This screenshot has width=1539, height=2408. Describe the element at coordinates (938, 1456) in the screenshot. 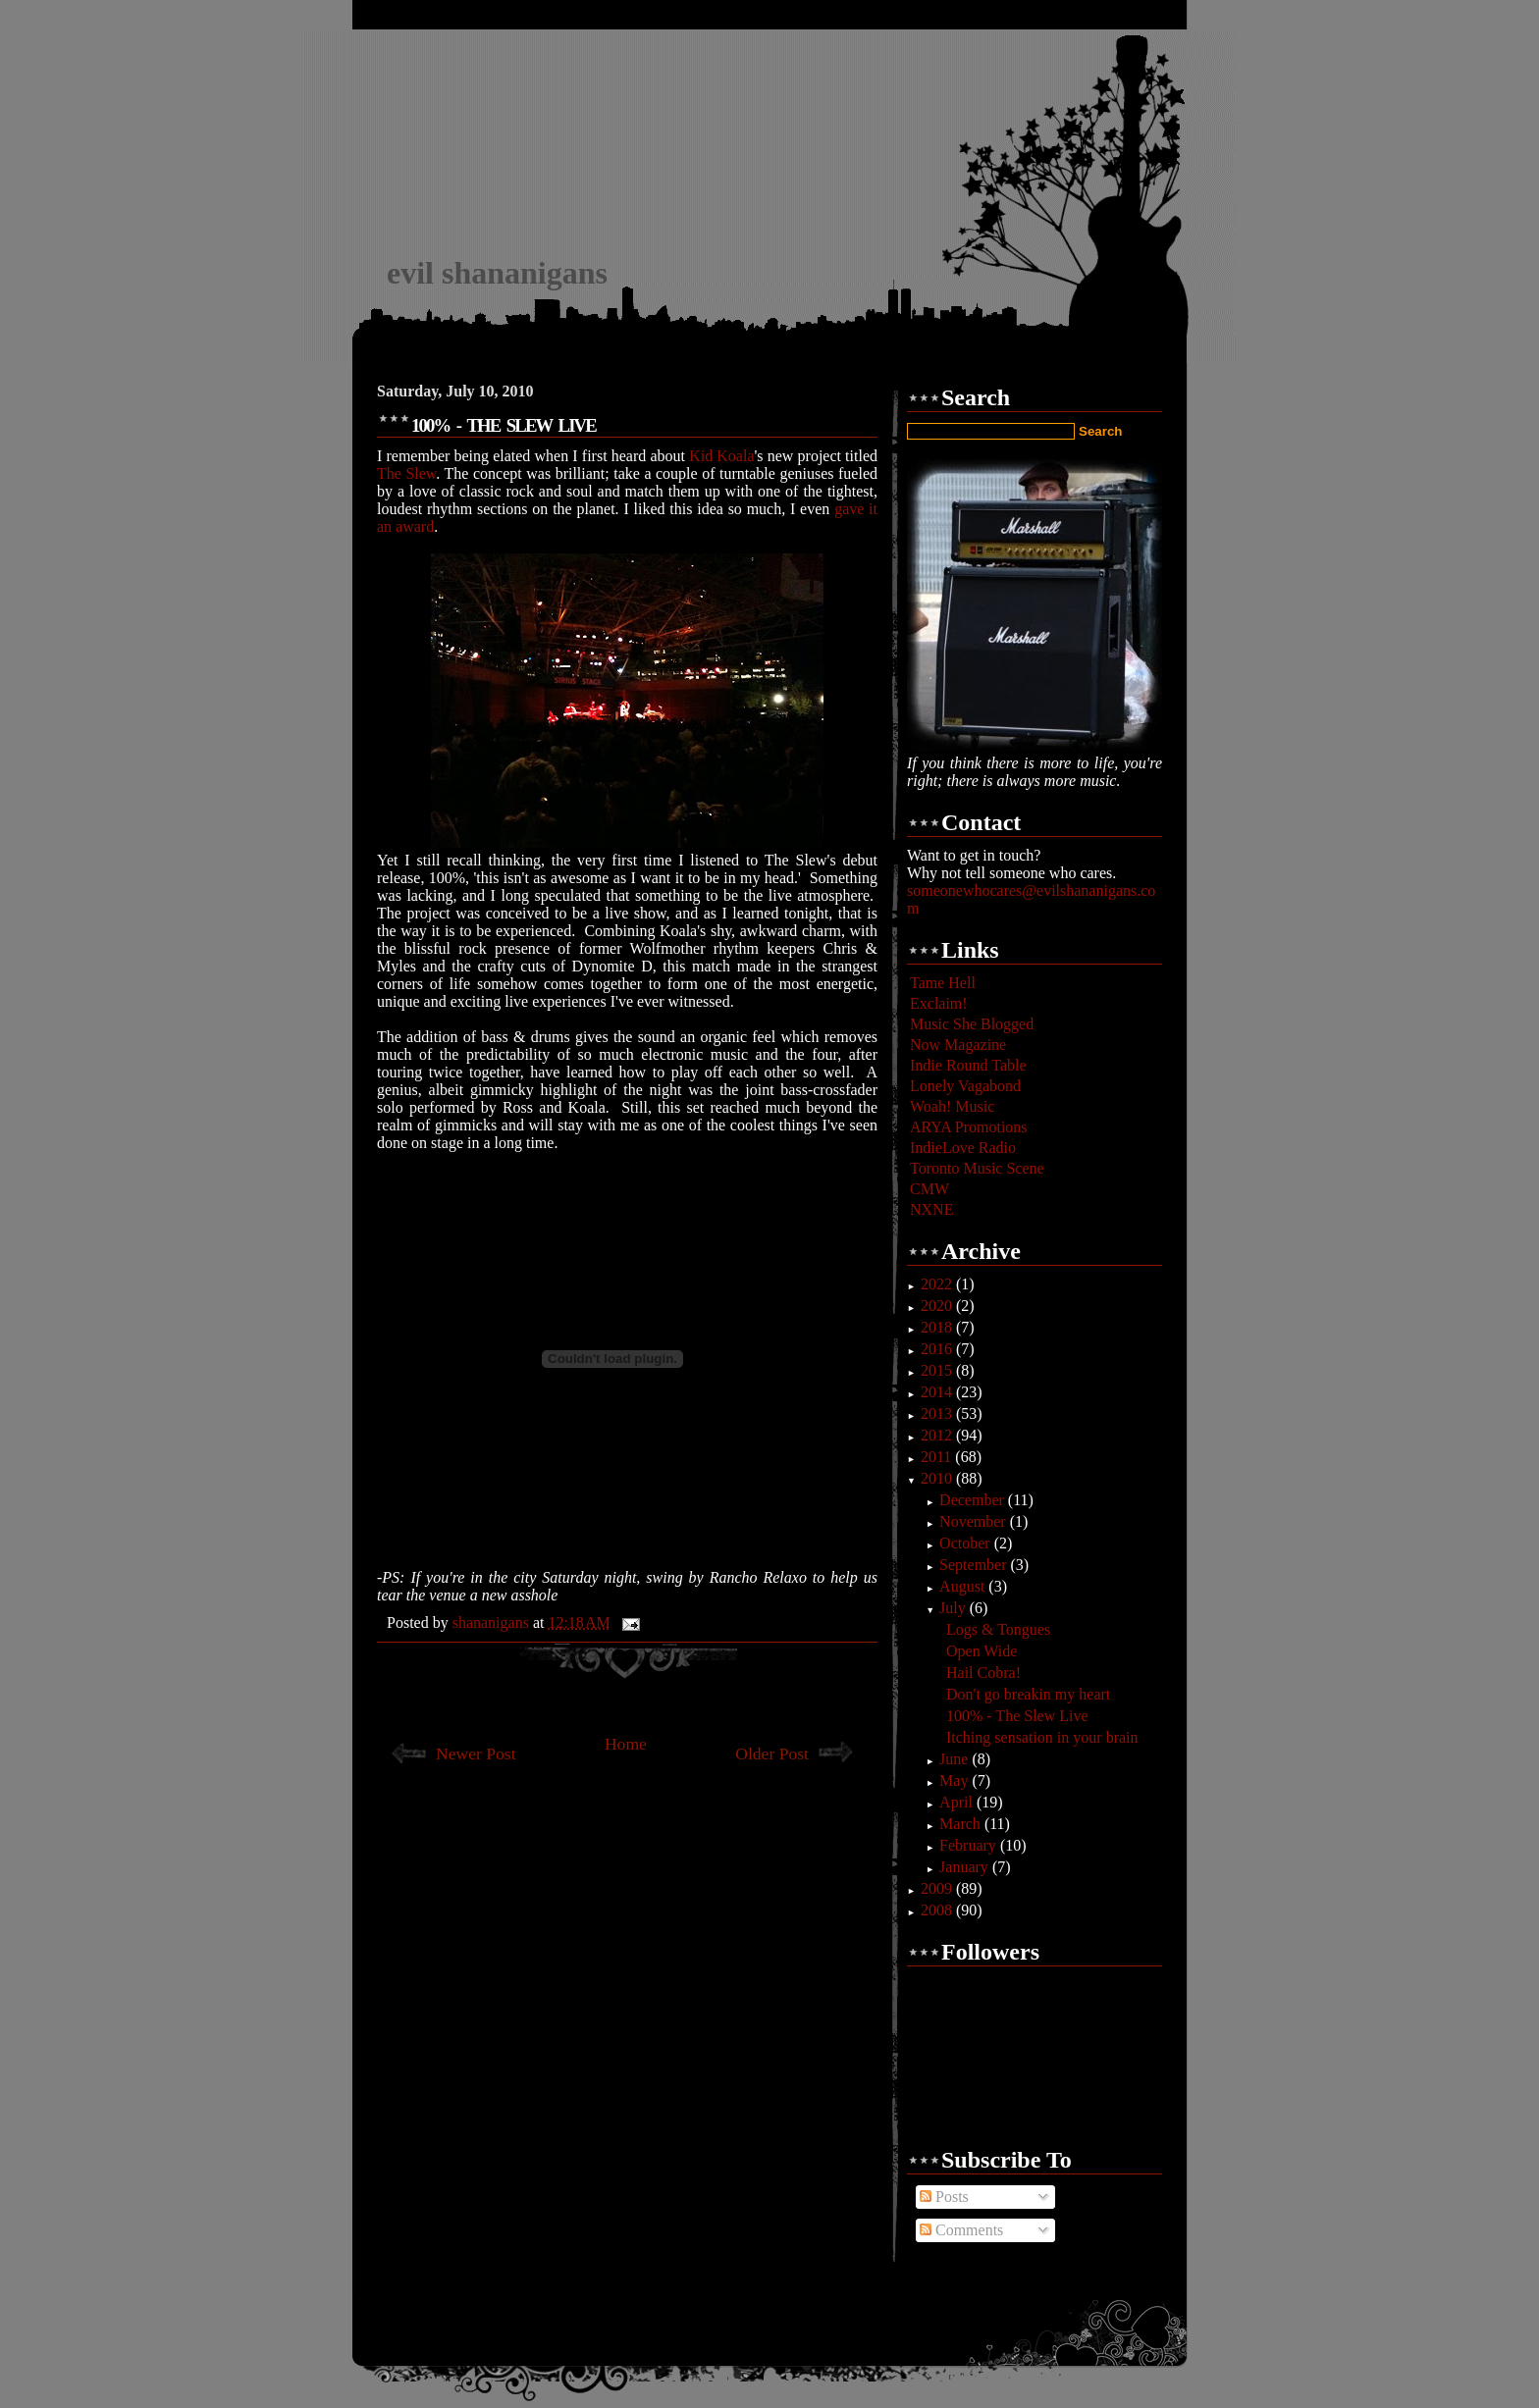

I see `2011` at that location.